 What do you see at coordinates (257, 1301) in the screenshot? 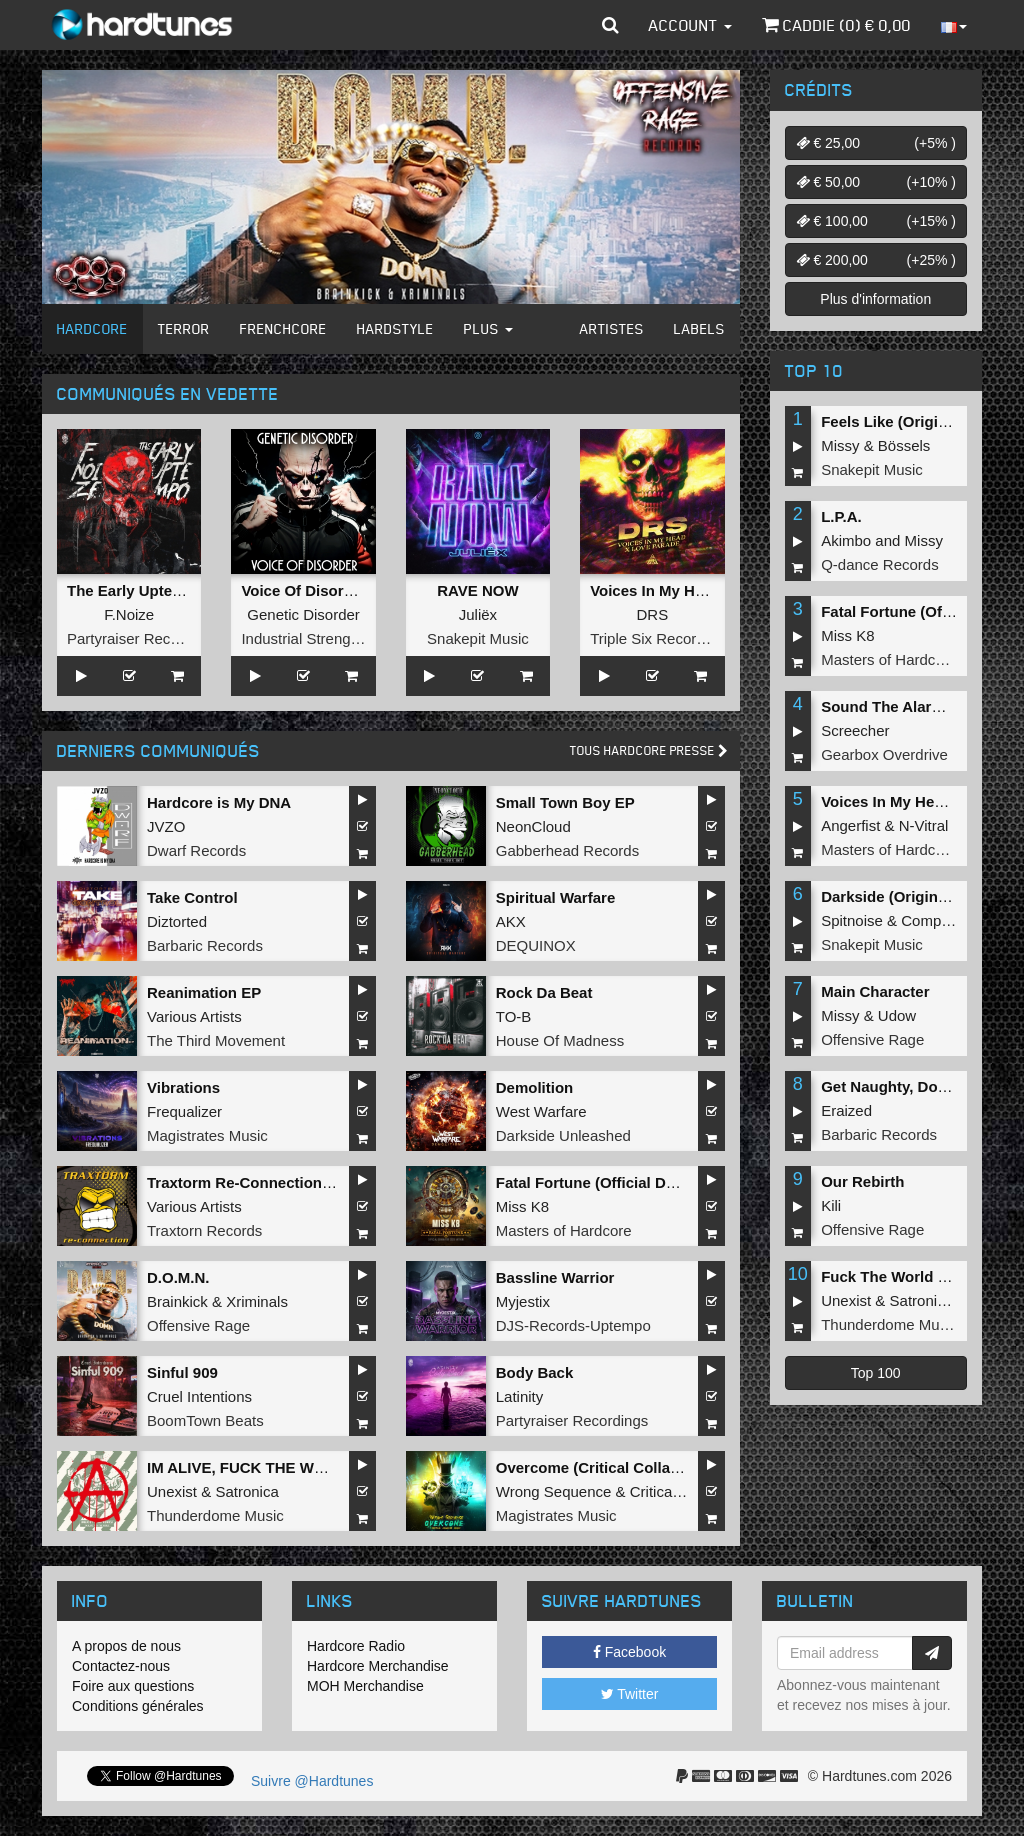
I see `Xriminals` at bounding box center [257, 1301].